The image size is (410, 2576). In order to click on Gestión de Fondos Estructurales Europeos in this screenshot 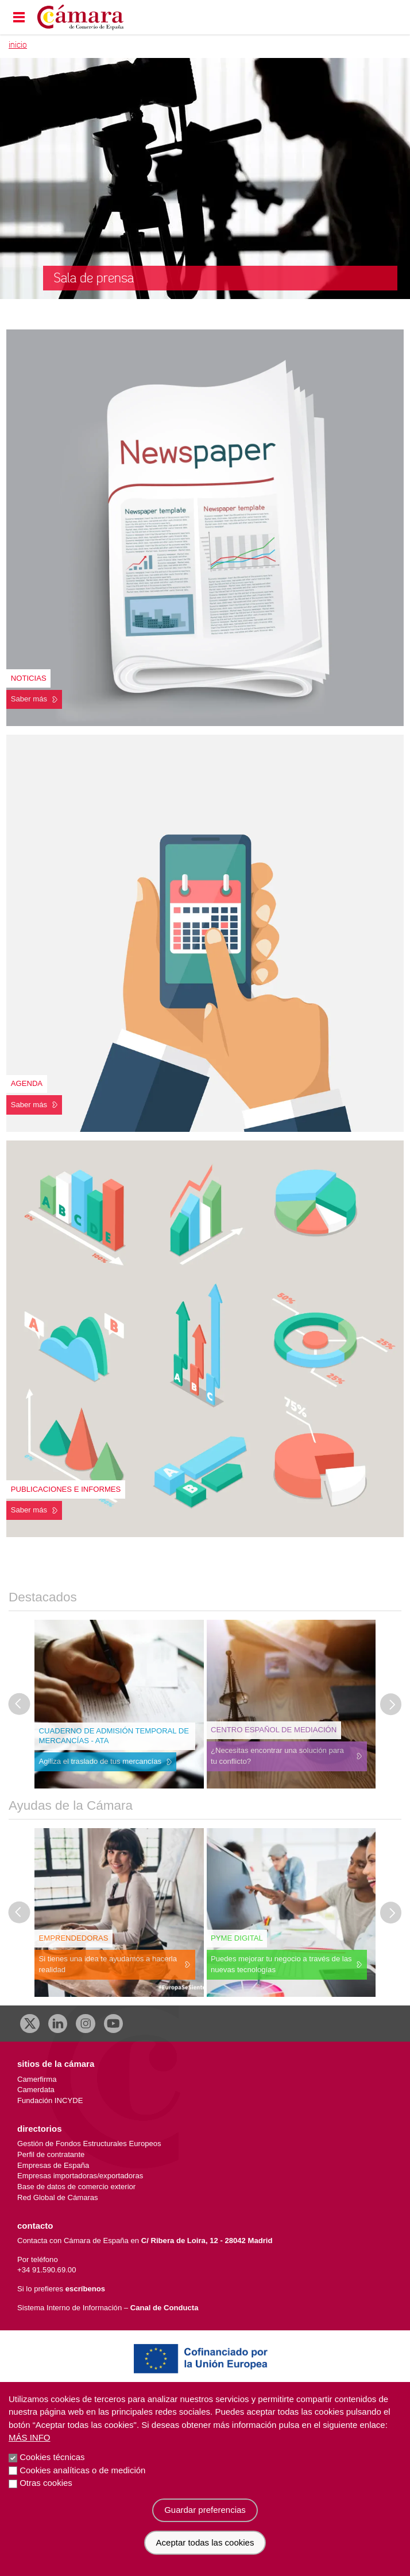, I will do `click(89, 2143)`.